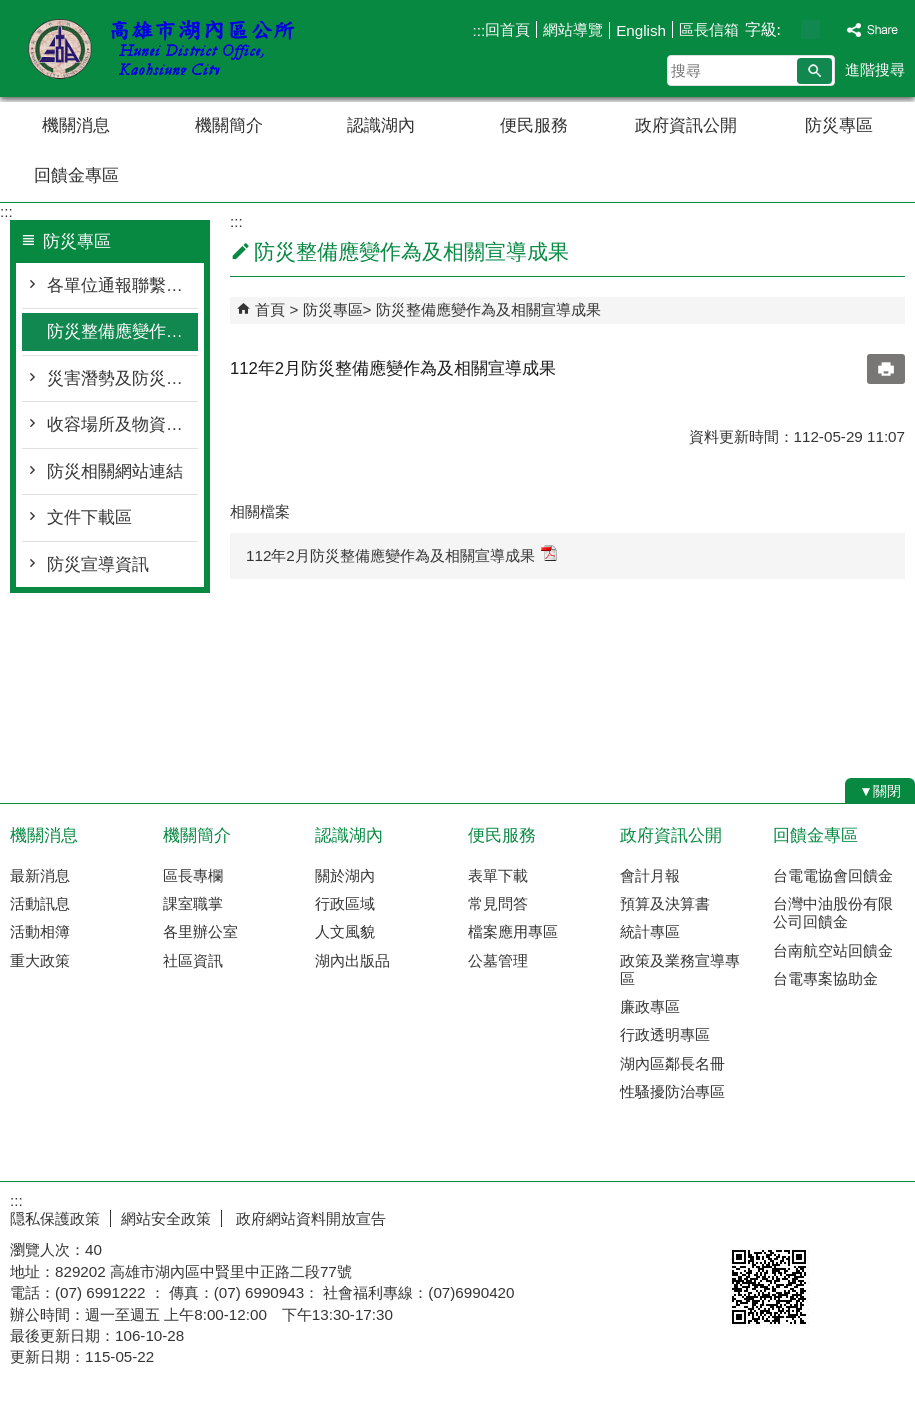 The image size is (915, 1408). I want to click on 便民服務, so click(534, 125).